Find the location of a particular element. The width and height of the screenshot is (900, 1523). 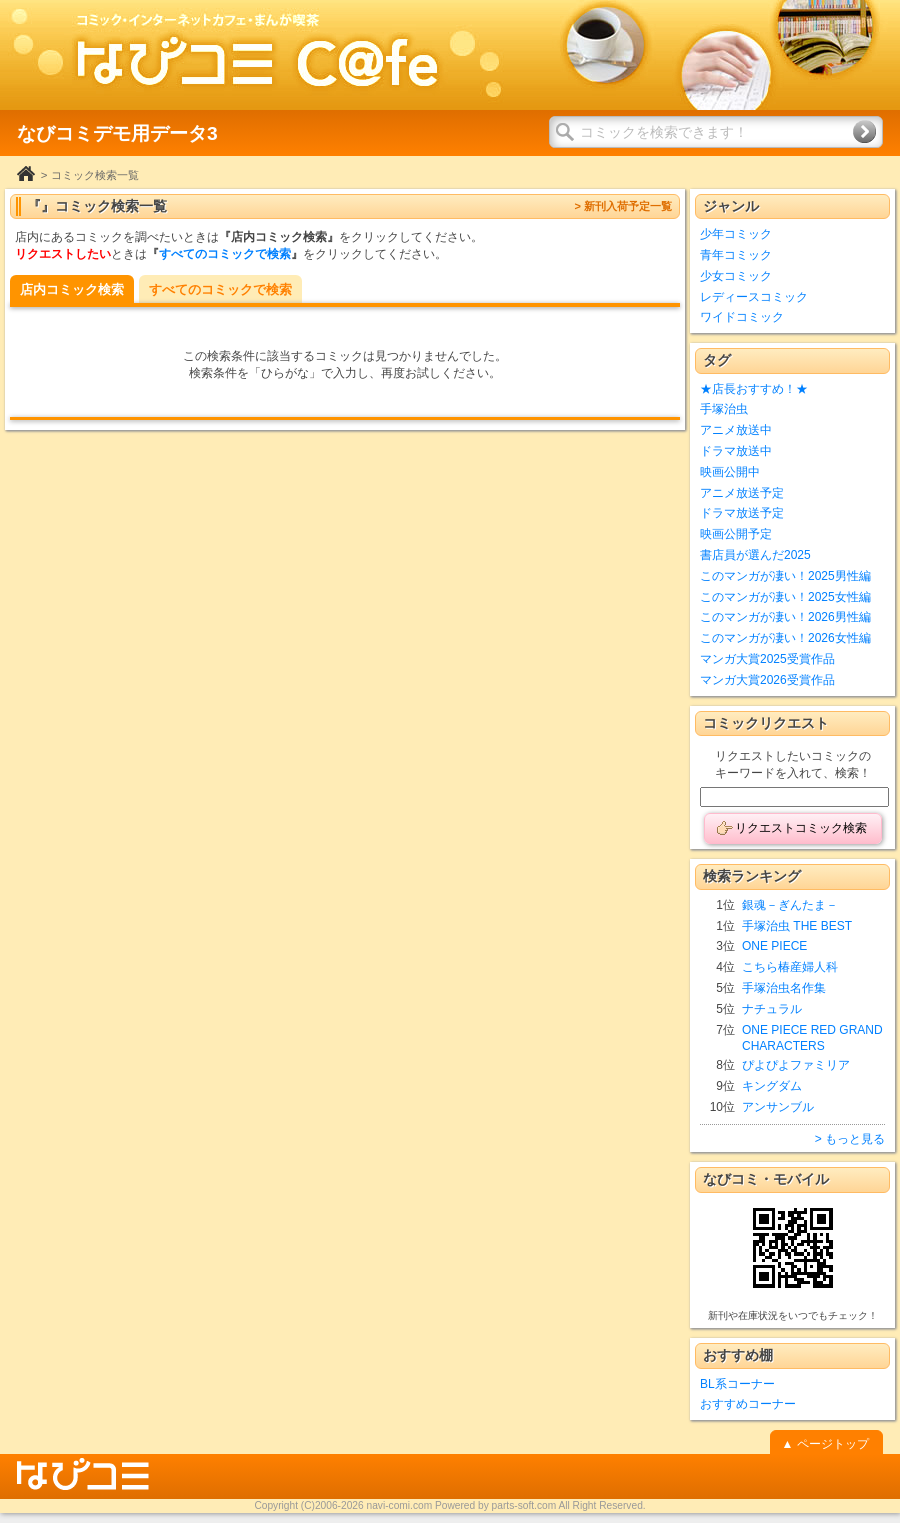

手塚治虫 is located at coordinates (724, 409).